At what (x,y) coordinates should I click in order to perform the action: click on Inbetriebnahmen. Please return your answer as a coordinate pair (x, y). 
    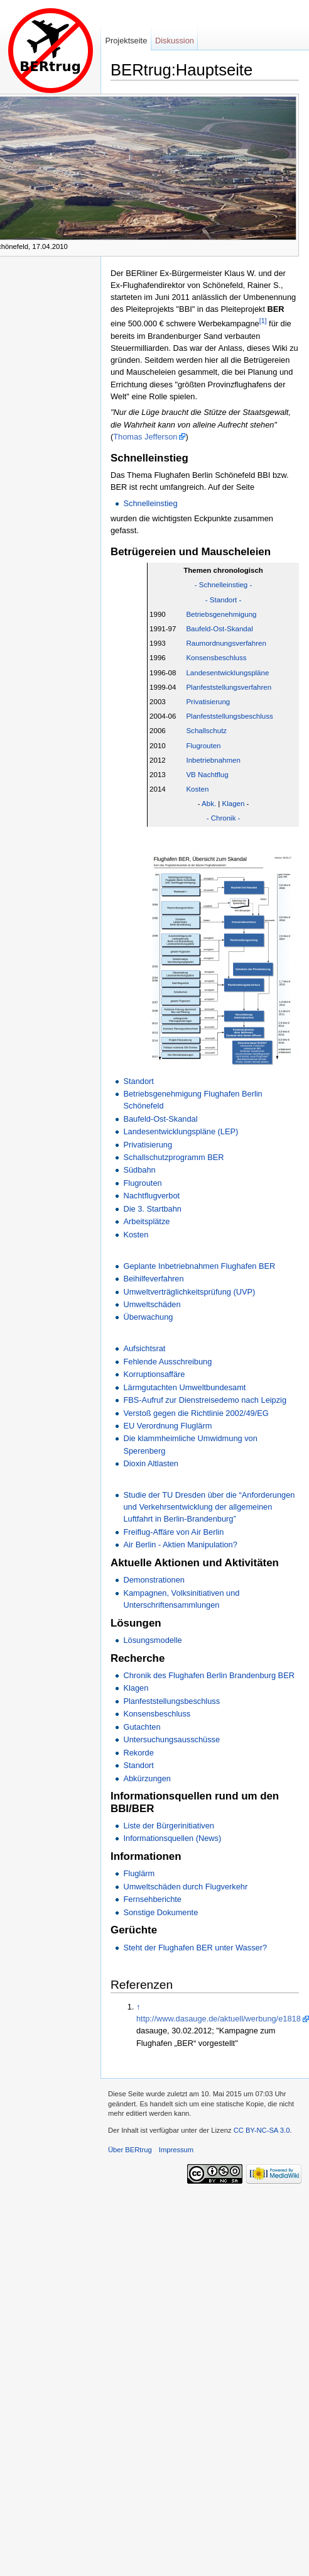
    Looking at the image, I should click on (213, 760).